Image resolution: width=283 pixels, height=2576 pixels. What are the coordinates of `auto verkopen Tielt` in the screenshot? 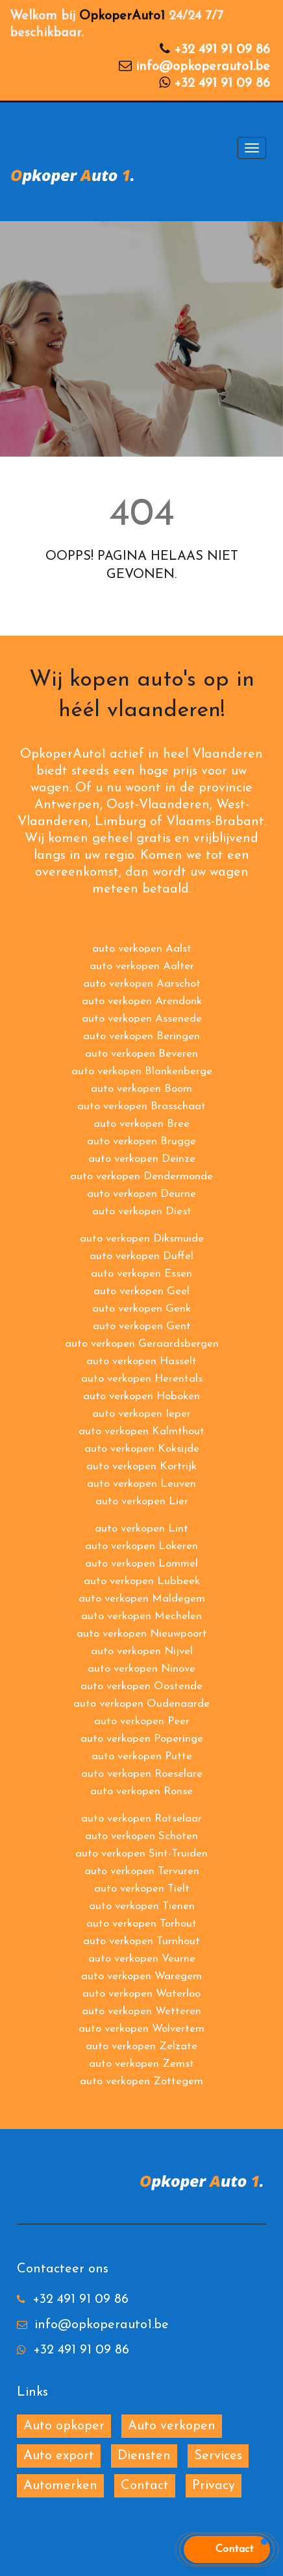 It's located at (142, 1888).